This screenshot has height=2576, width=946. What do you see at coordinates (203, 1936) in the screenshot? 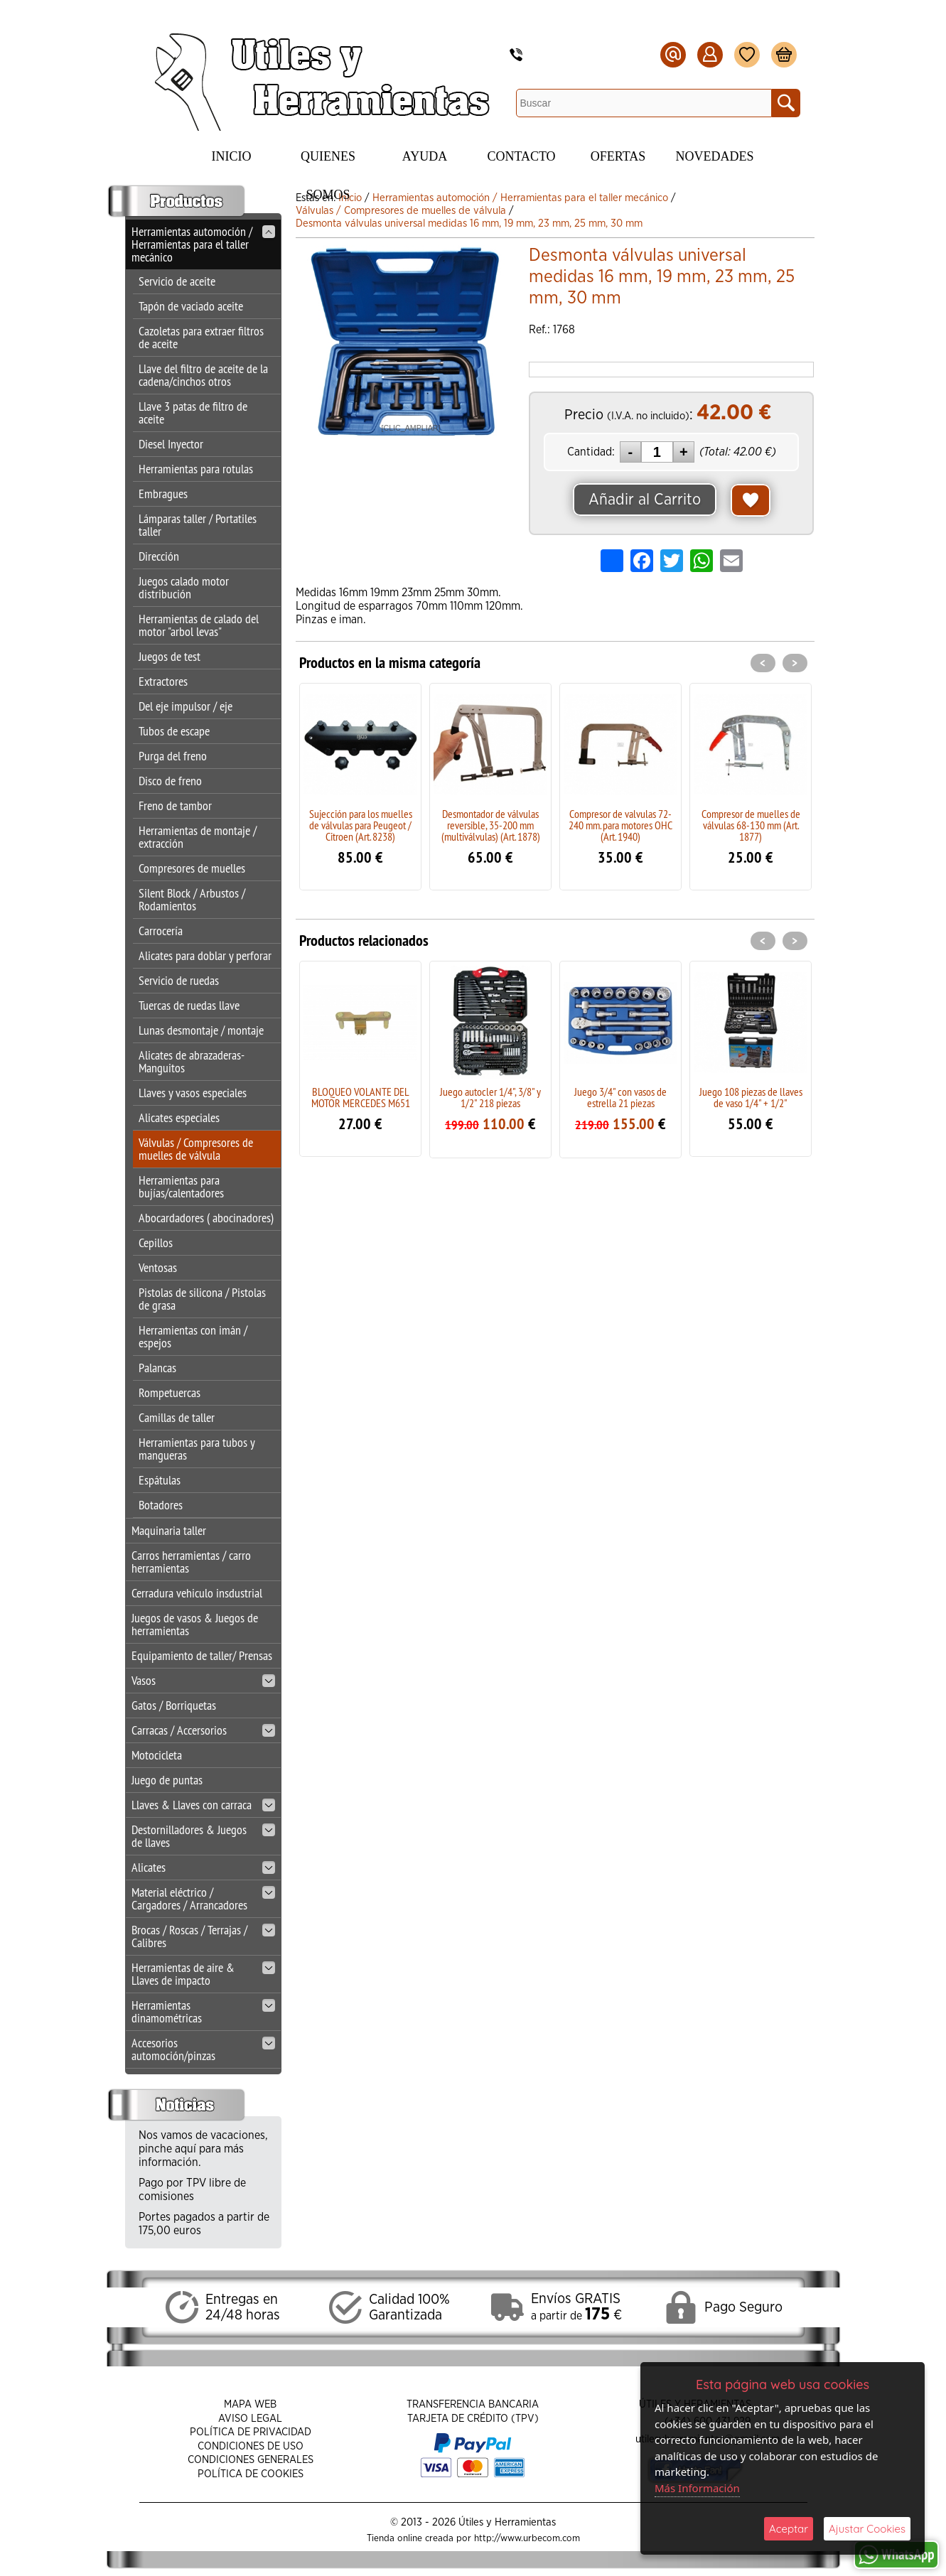
I see `Brocas / Roscas / Terrajas / Calibres` at bounding box center [203, 1936].